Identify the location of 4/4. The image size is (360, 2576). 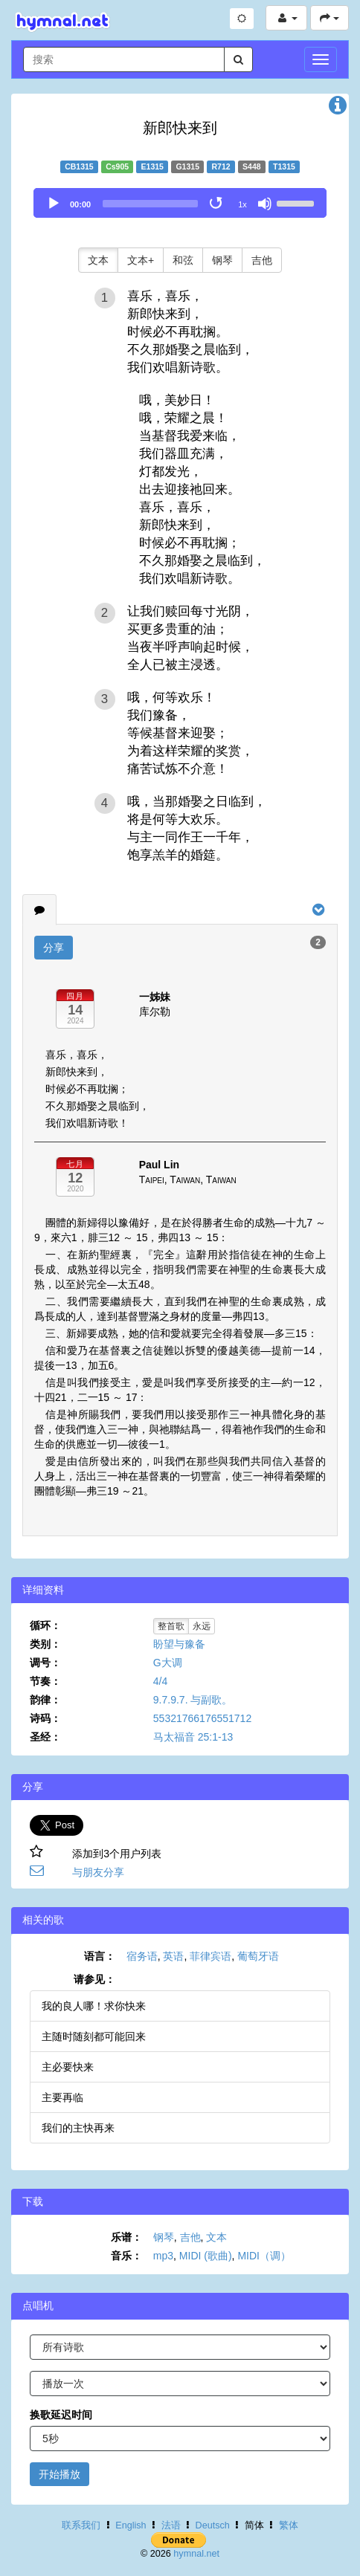
(160, 1681).